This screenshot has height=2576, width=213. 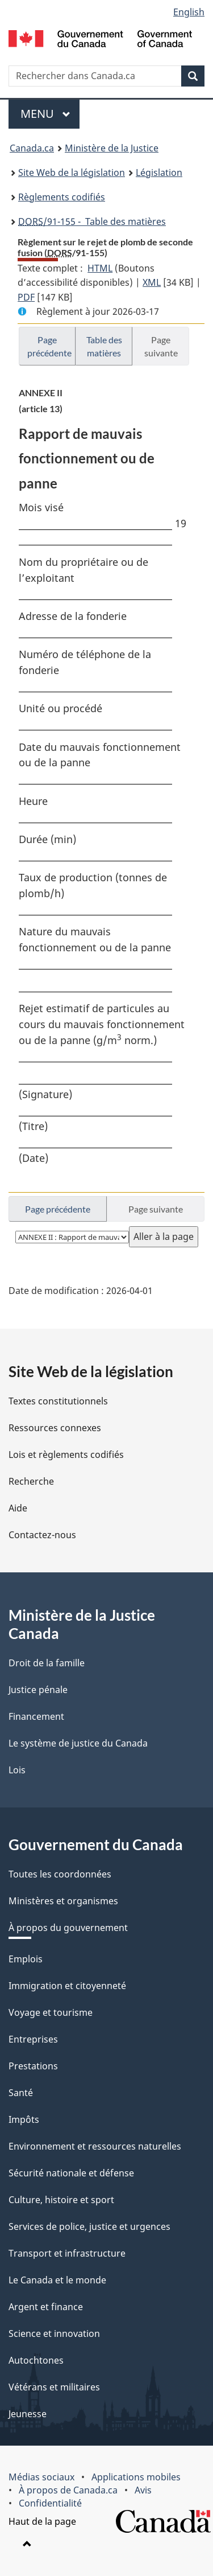 What do you see at coordinates (51, 2012) in the screenshot?
I see `Voyage et tourisme` at bounding box center [51, 2012].